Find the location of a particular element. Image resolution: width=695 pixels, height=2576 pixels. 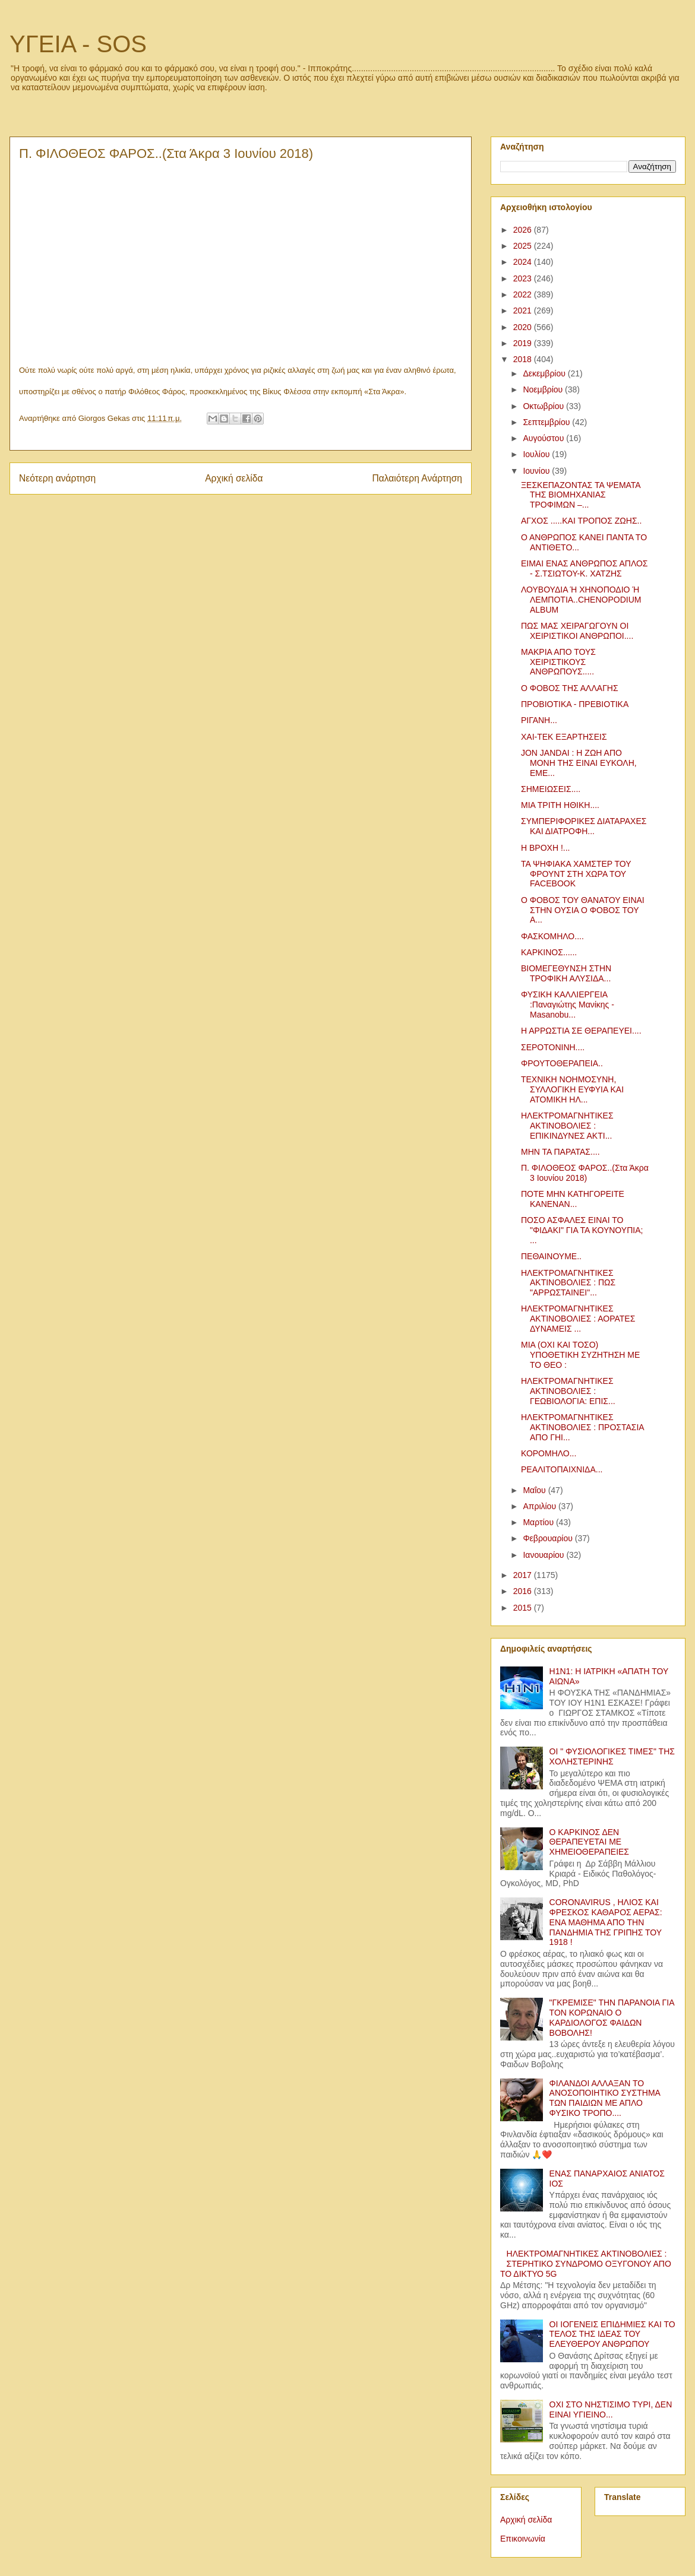

2018 is located at coordinates (523, 359).